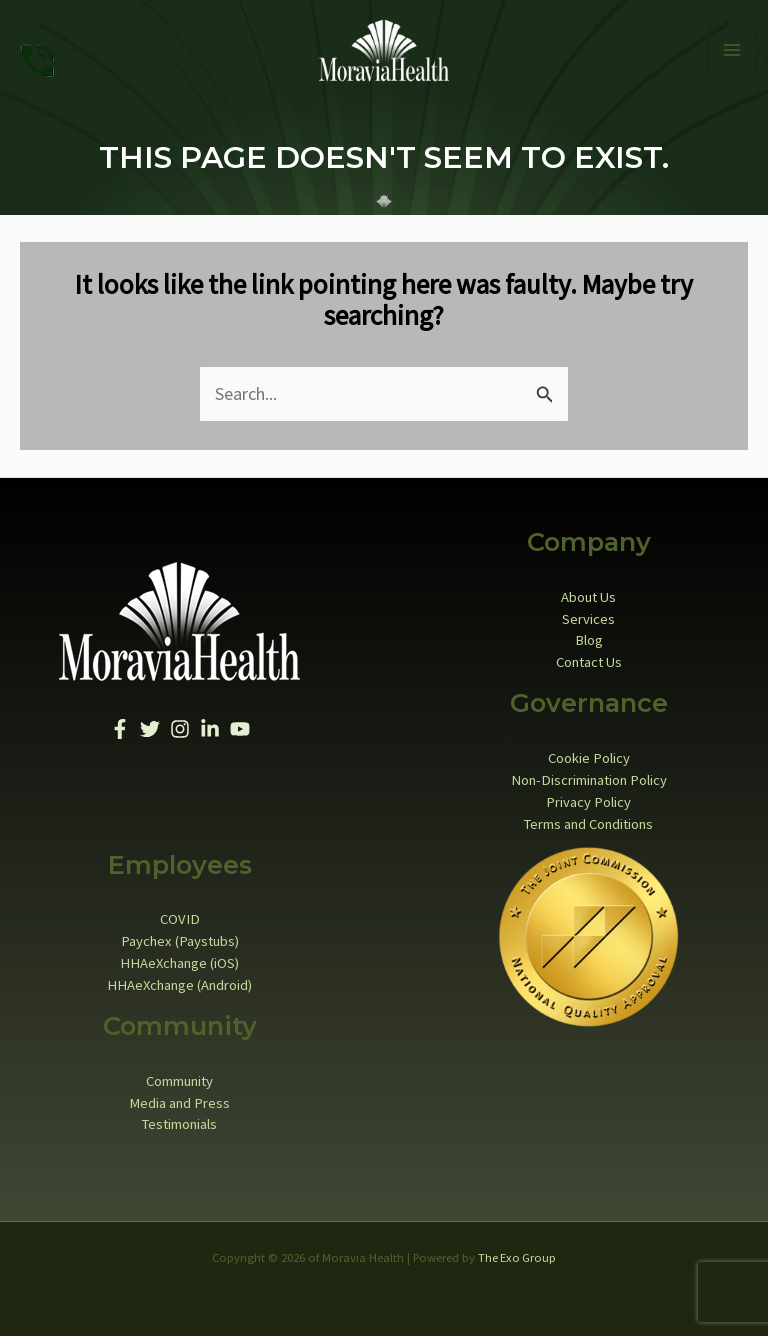  I want to click on [YouTube], so click(240, 723).